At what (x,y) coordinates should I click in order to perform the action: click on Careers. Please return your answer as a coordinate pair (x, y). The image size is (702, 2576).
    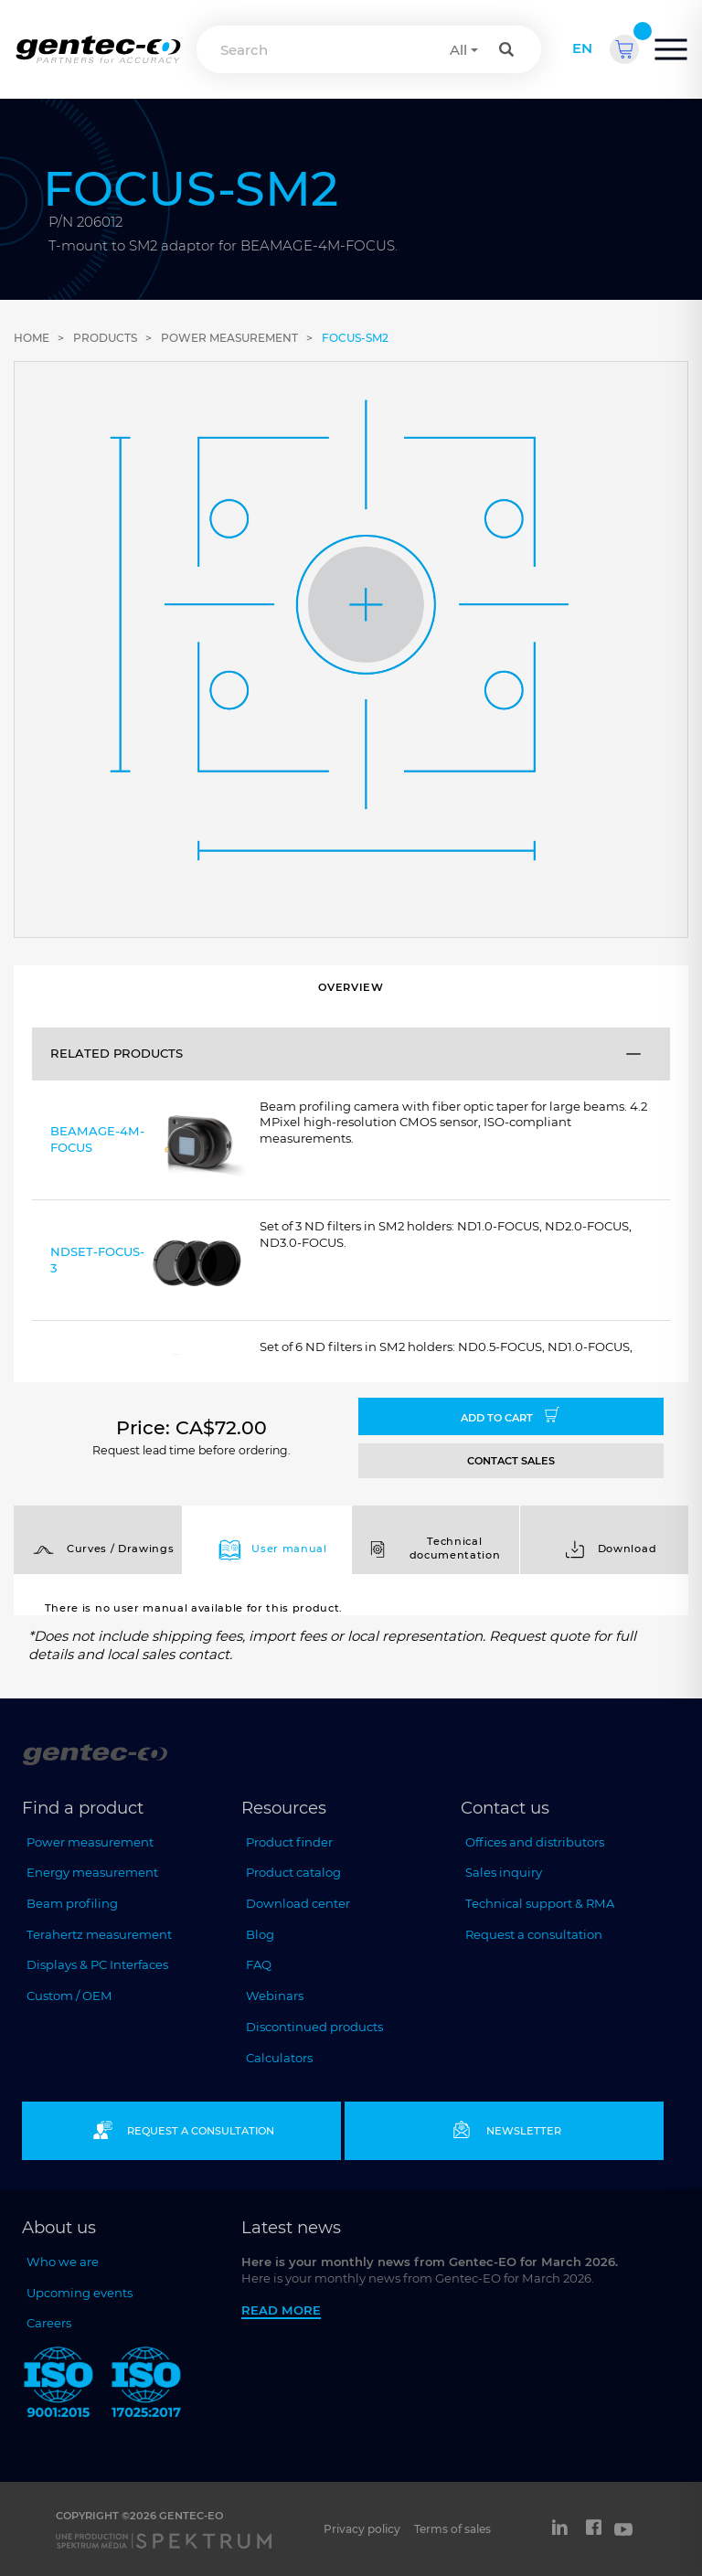
    Looking at the image, I should click on (49, 2322).